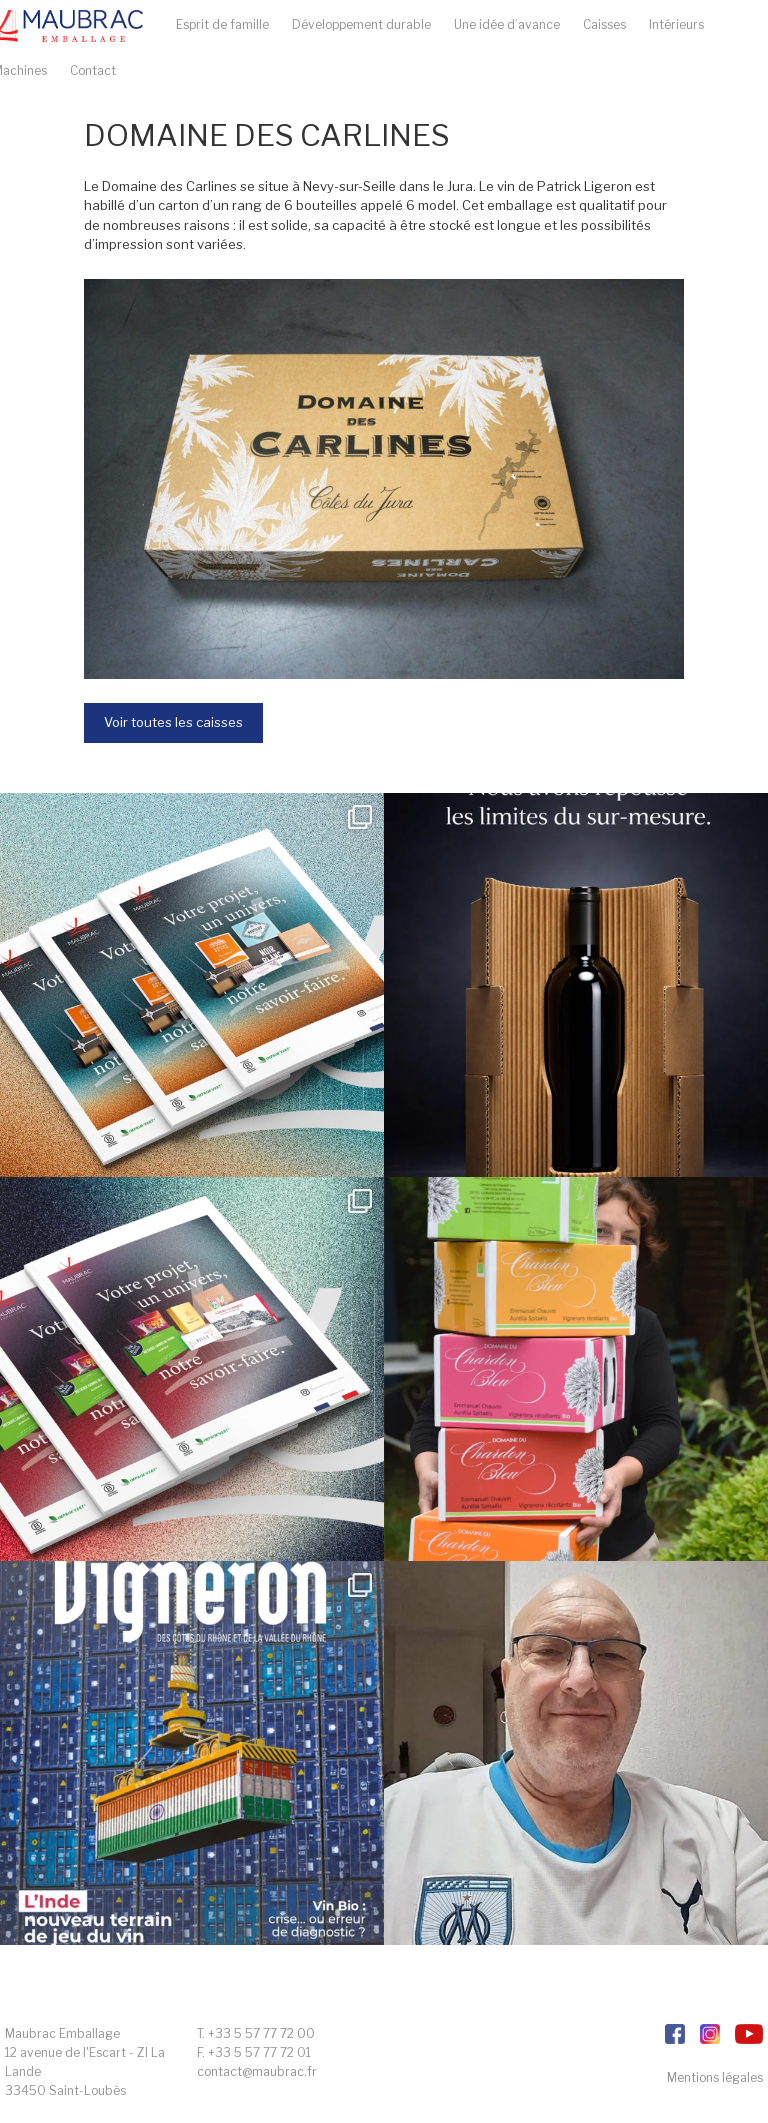 This screenshot has height=2123, width=768. What do you see at coordinates (257, 2071) in the screenshot?
I see `contact@maubrac.fr` at bounding box center [257, 2071].